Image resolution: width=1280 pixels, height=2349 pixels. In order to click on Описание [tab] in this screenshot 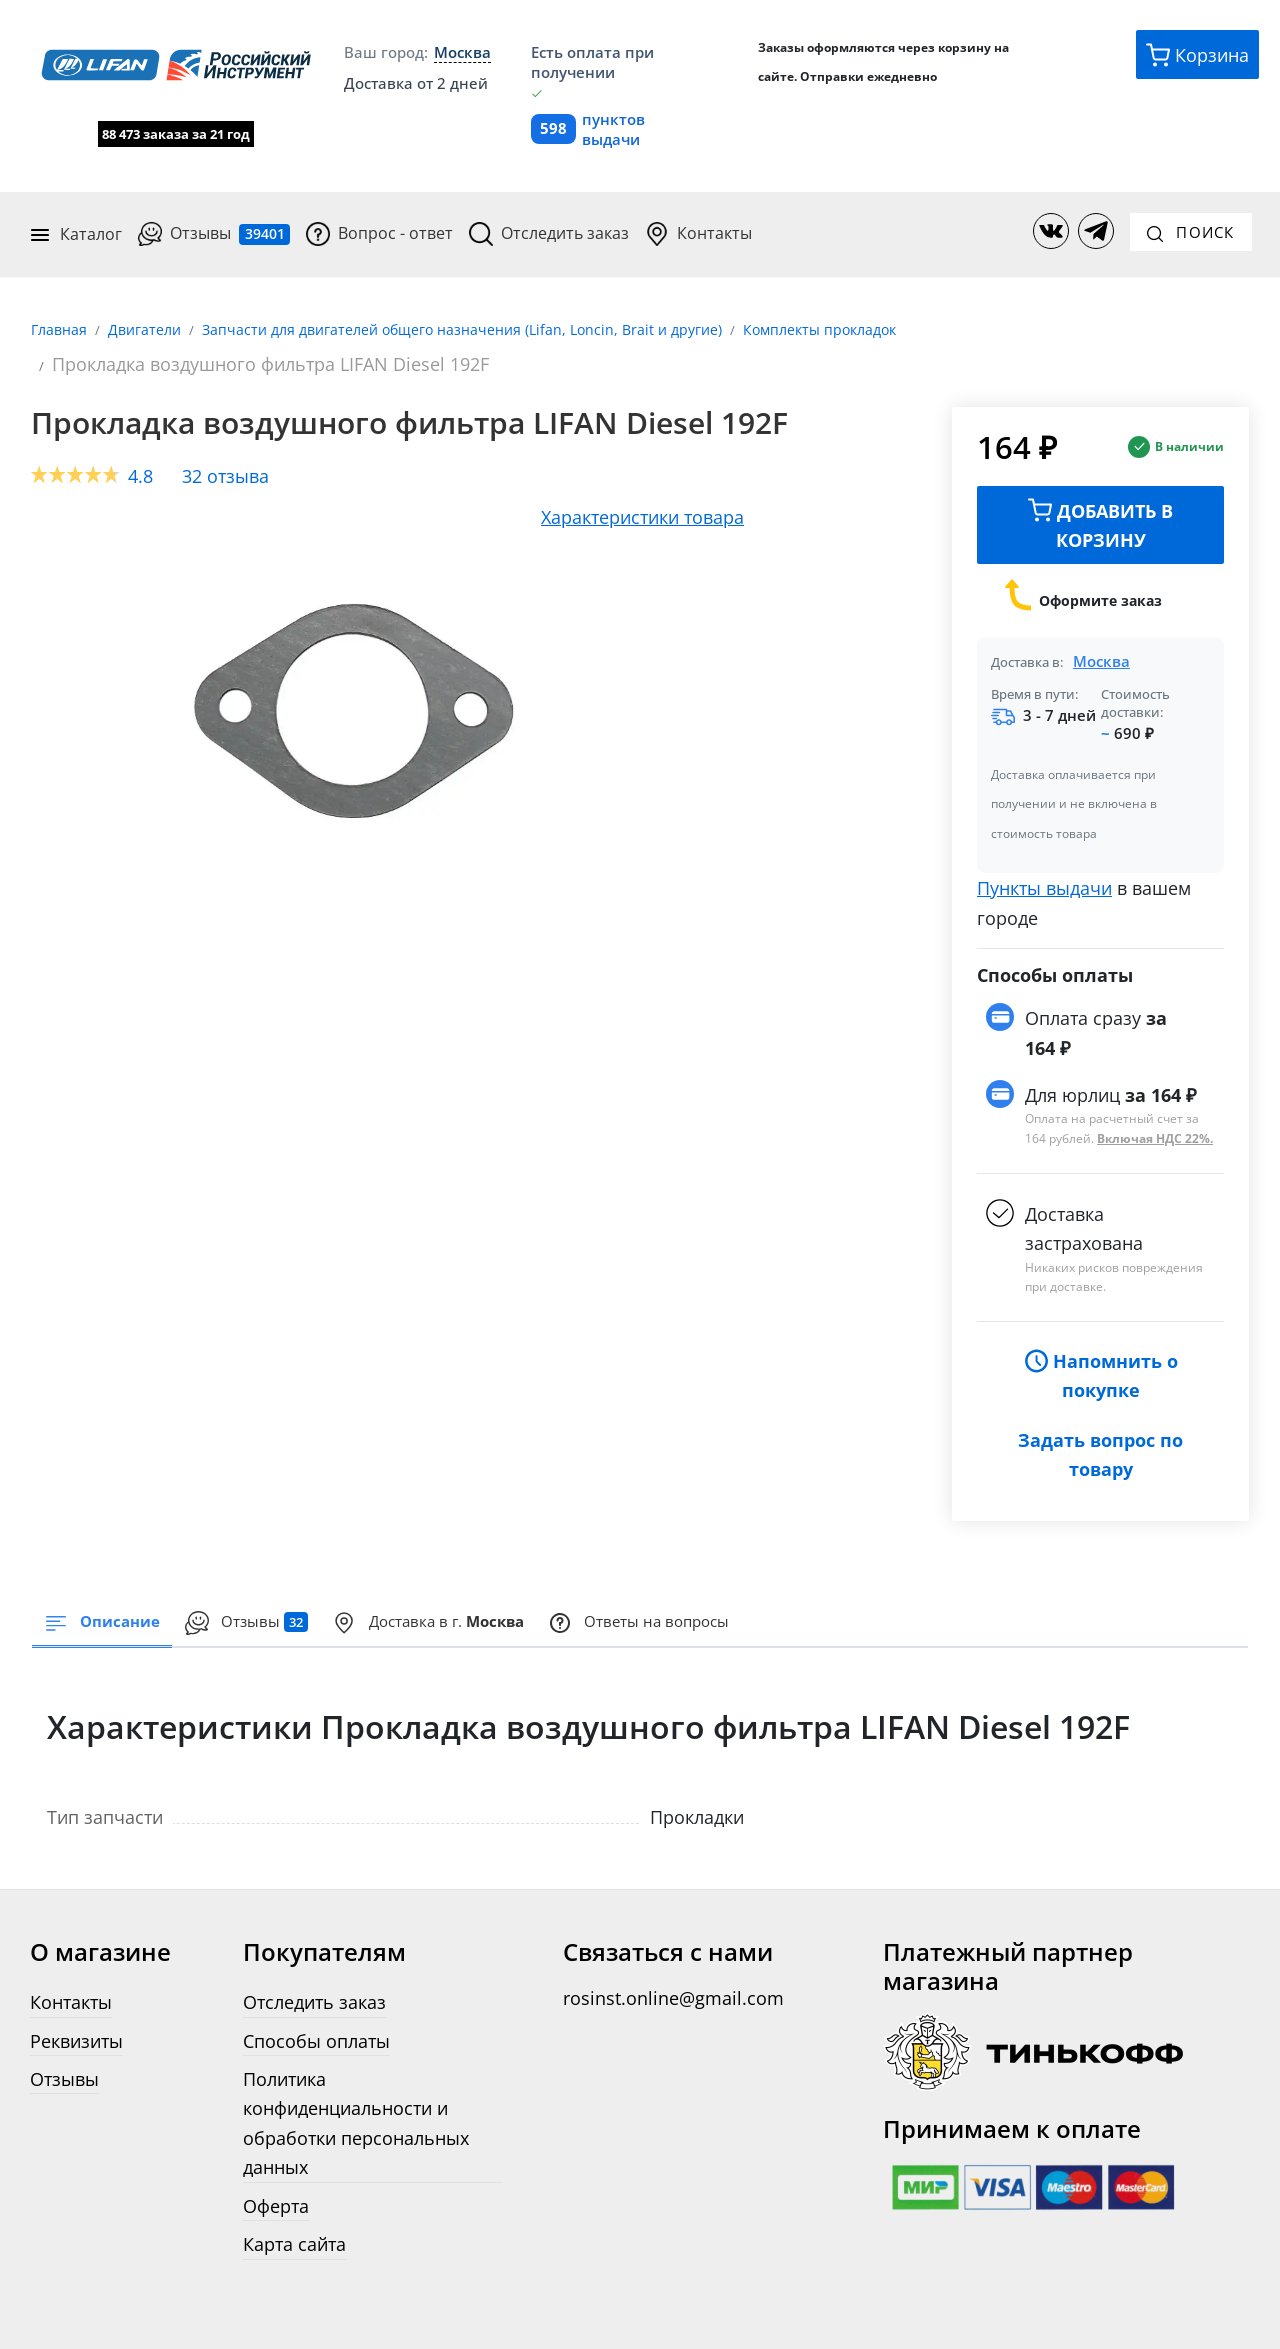, I will do `click(118, 1602)`.